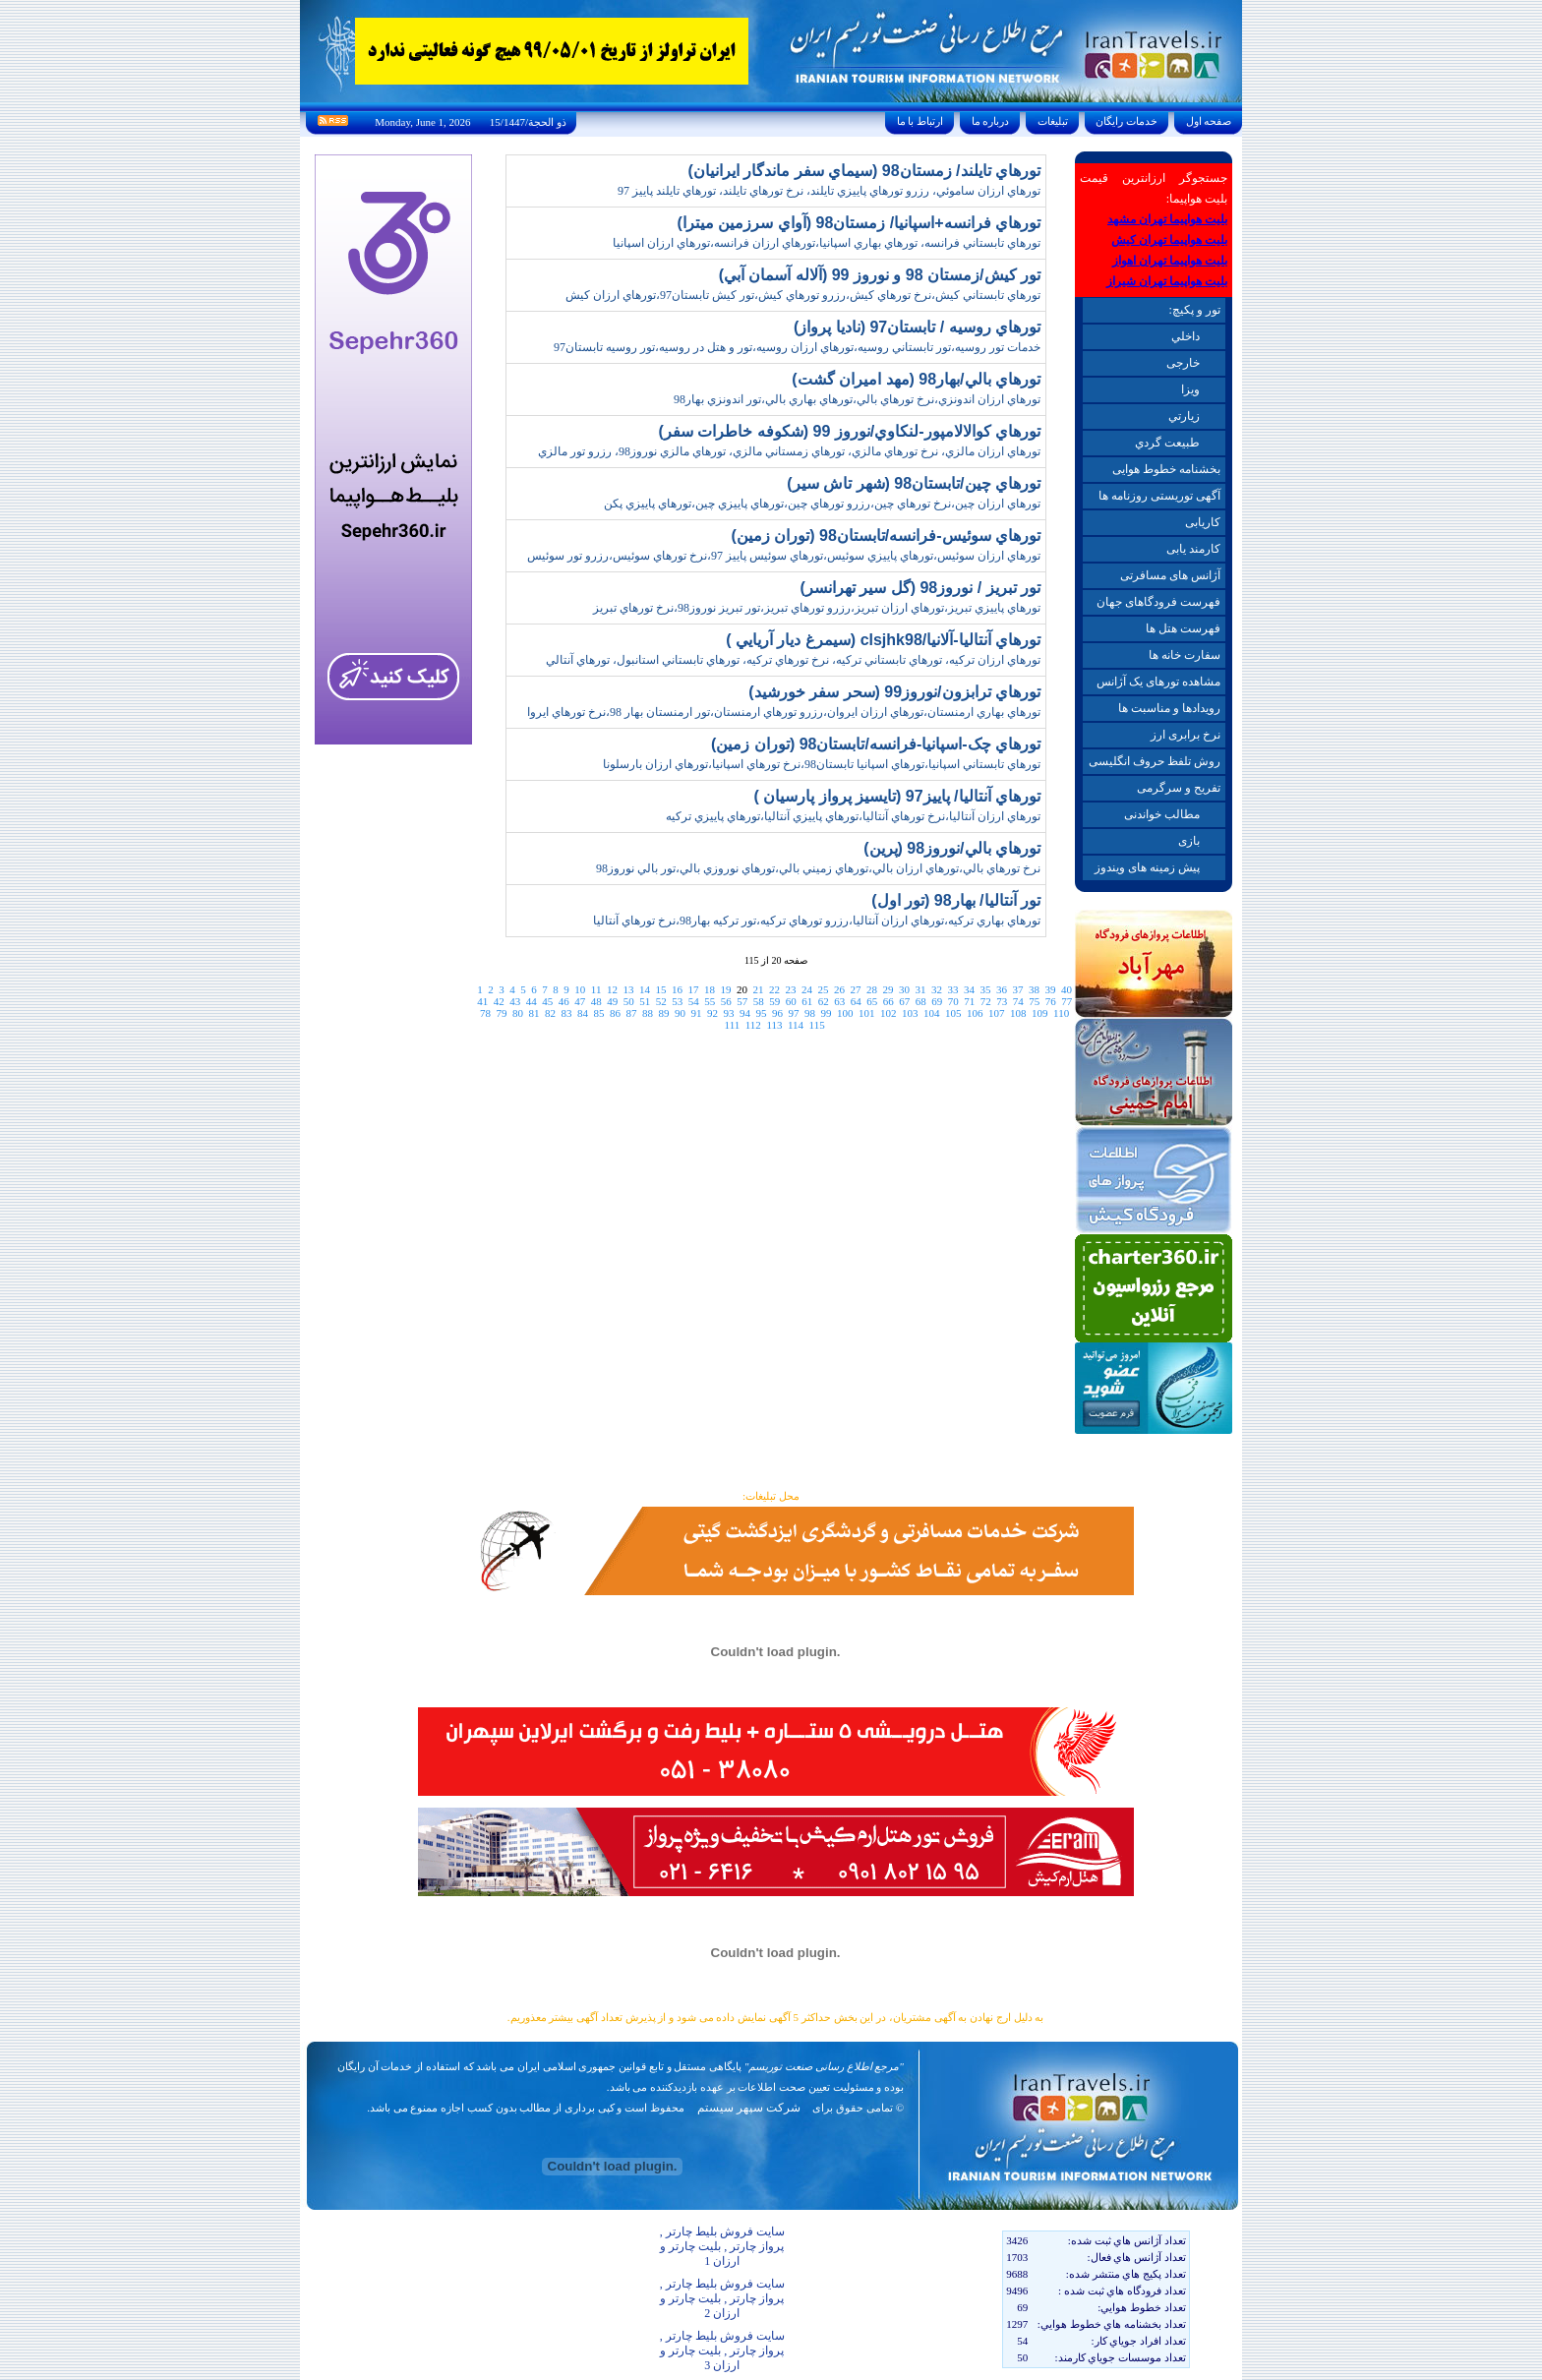 This screenshot has height=2380, width=1542. What do you see at coordinates (856, 1001) in the screenshot?
I see `64` at bounding box center [856, 1001].